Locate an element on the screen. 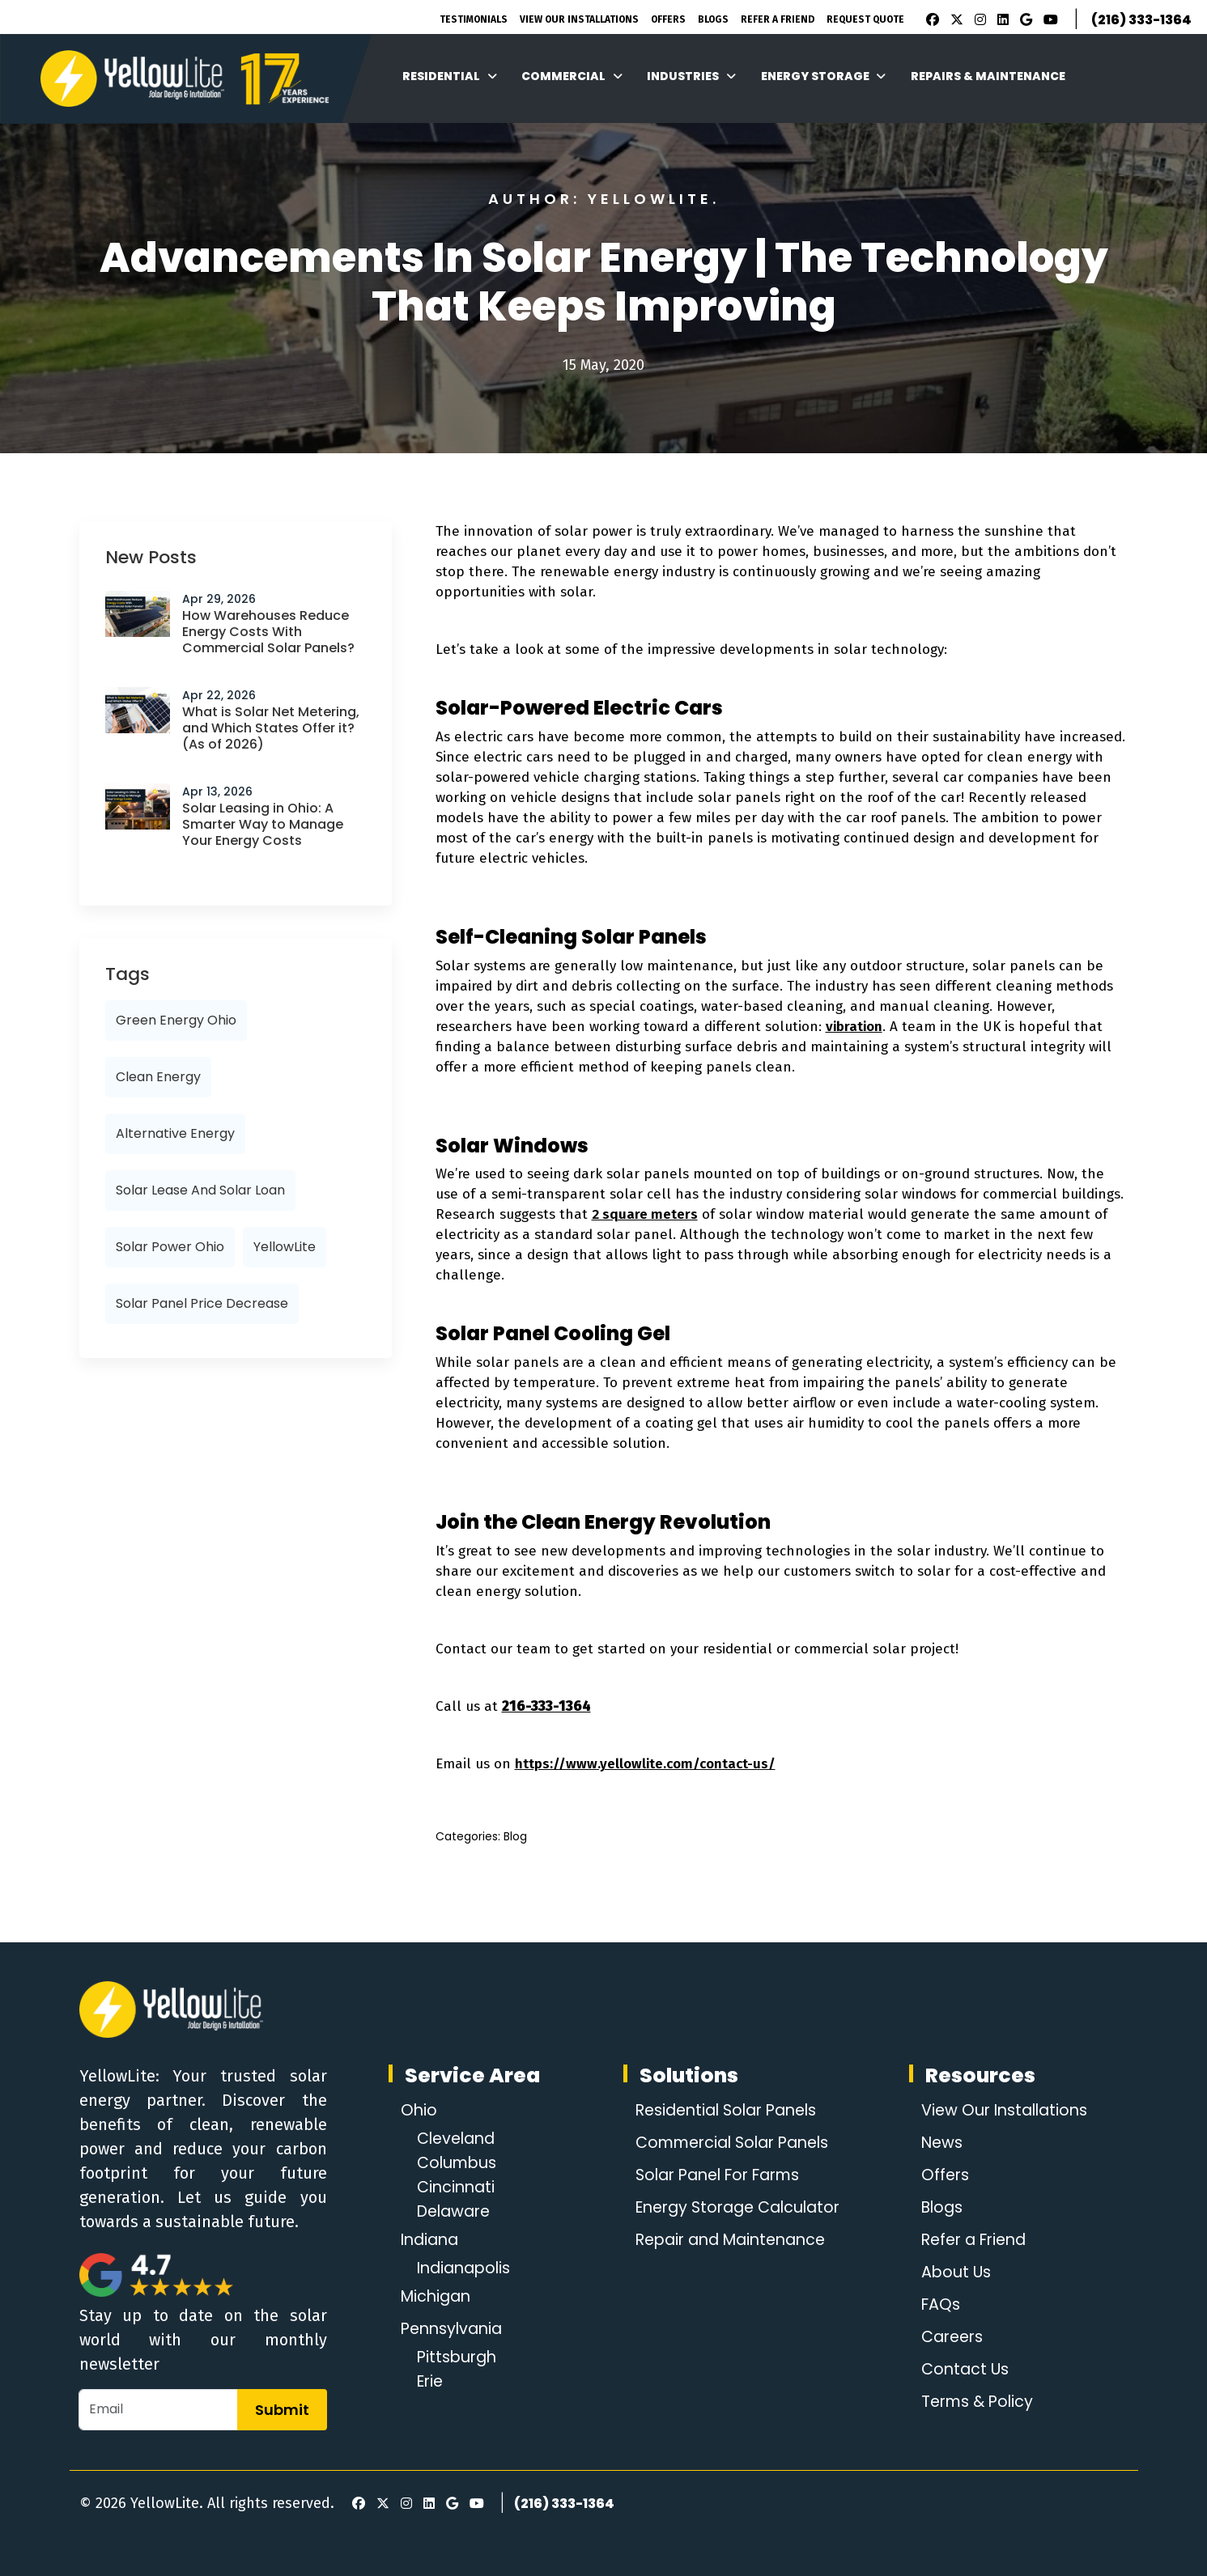 The width and height of the screenshot is (1207, 2576). Erie is located at coordinates (431, 2381).